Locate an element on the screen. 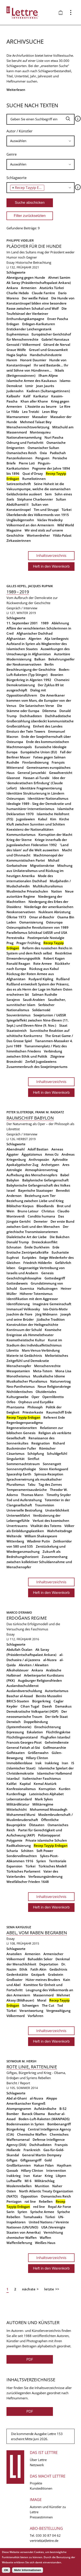 The width and height of the screenshot is (81, 2576). Projekte is located at coordinates (36, 2483).